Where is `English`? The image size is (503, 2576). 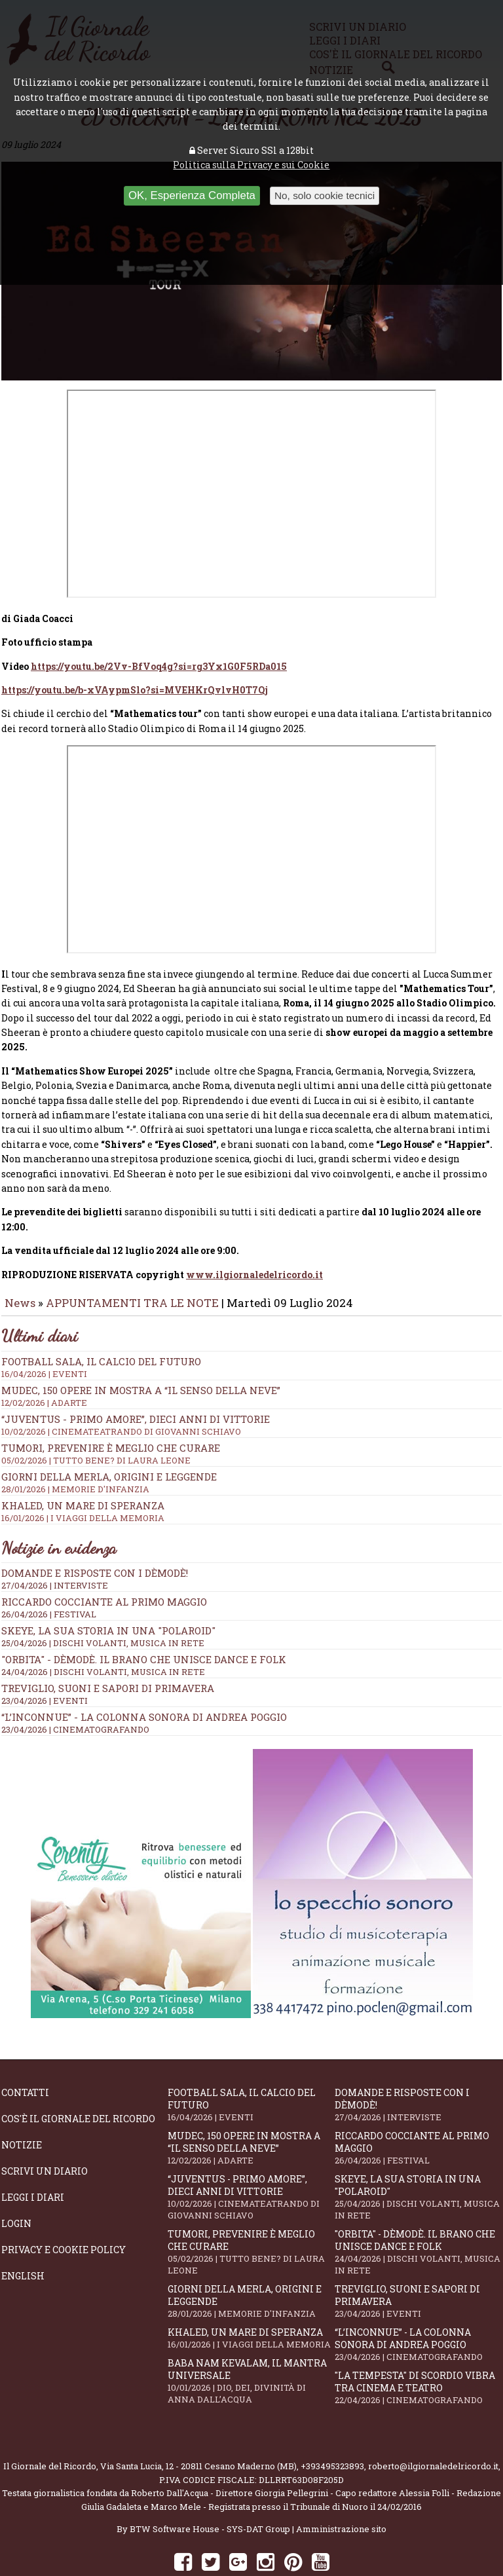 English is located at coordinates (23, 2239).